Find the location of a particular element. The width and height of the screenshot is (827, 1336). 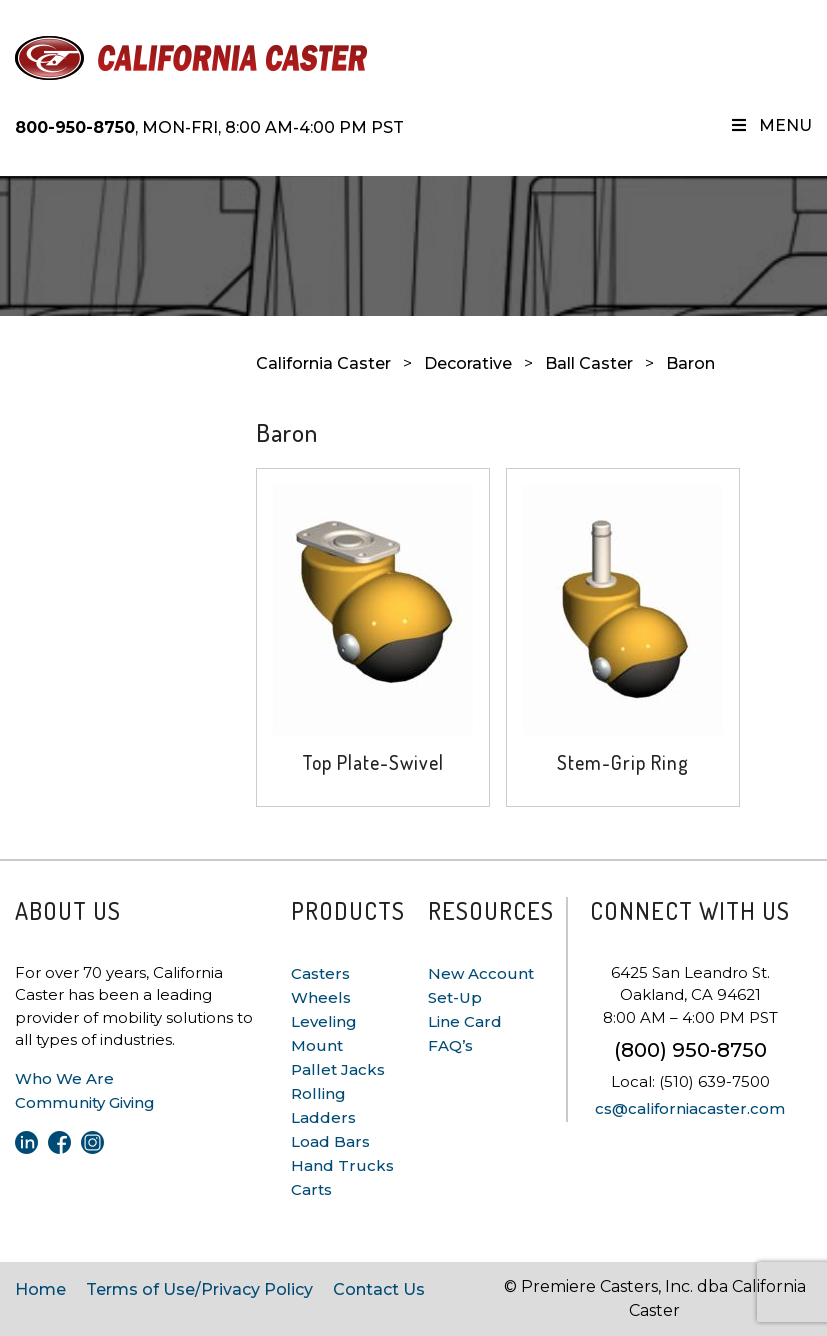

Home is located at coordinates (40, 1289).